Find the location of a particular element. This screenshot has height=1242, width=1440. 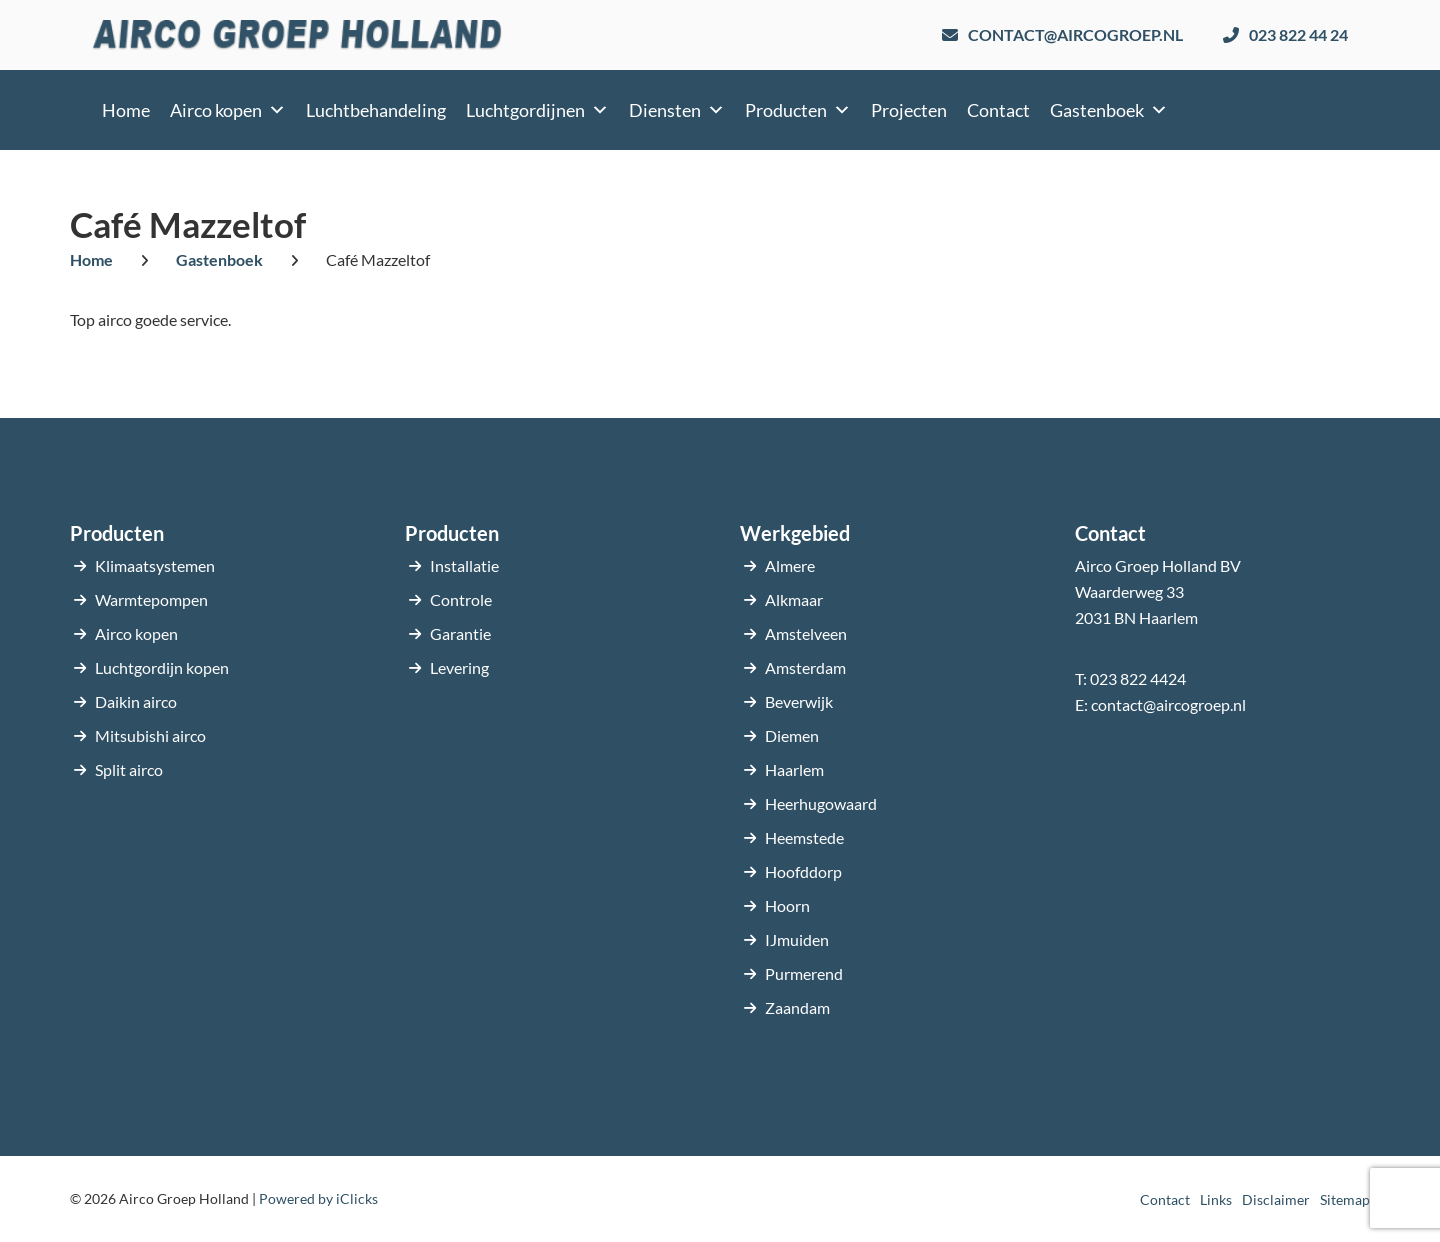

Split airco is located at coordinates (129, 769).